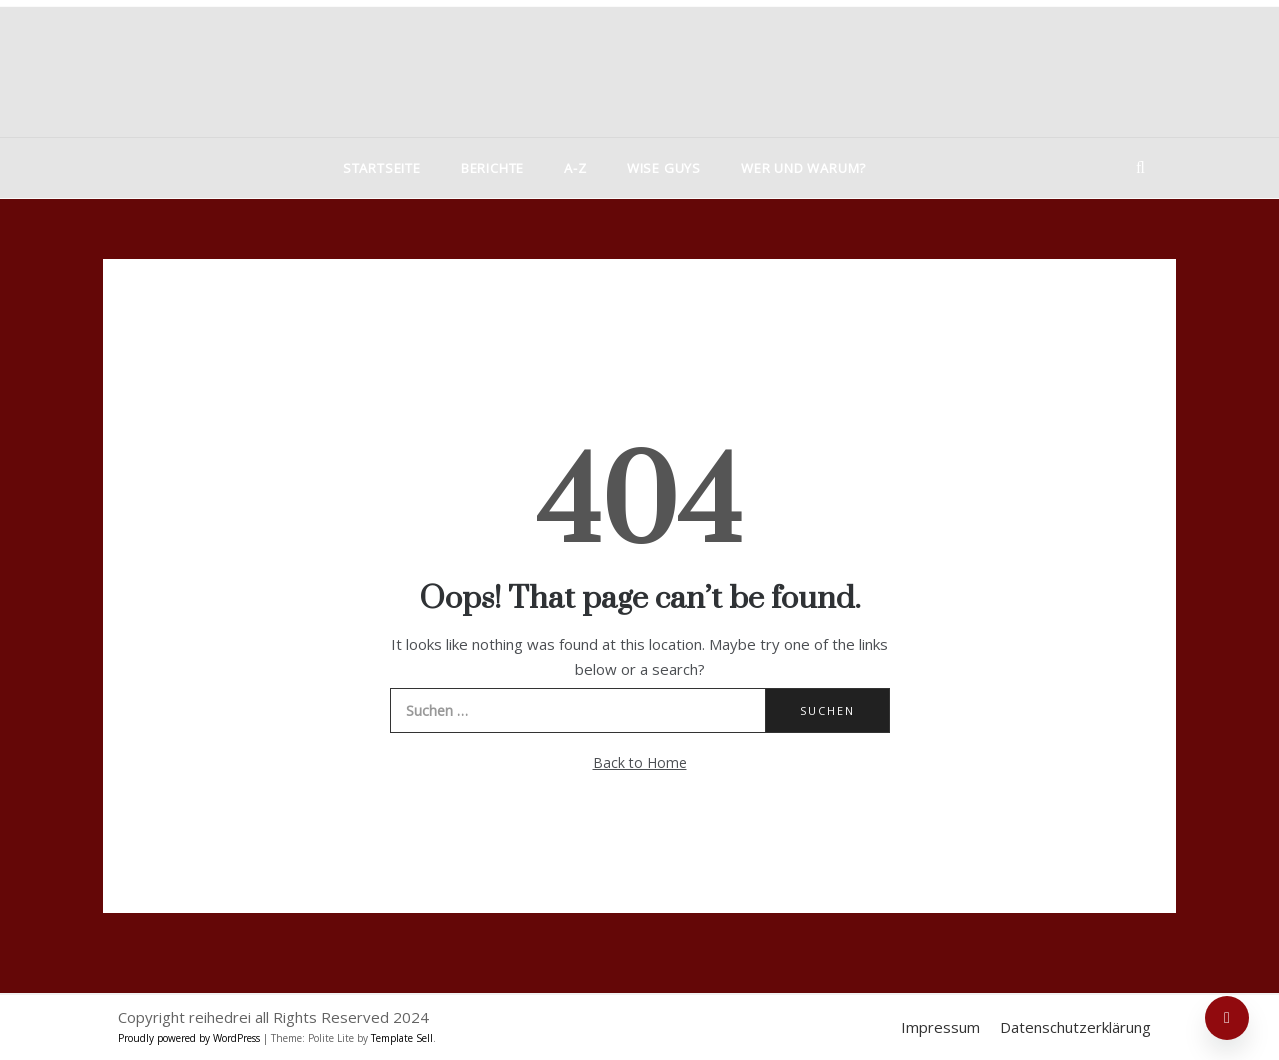  I want to click on Startseite, so click(382, 168).